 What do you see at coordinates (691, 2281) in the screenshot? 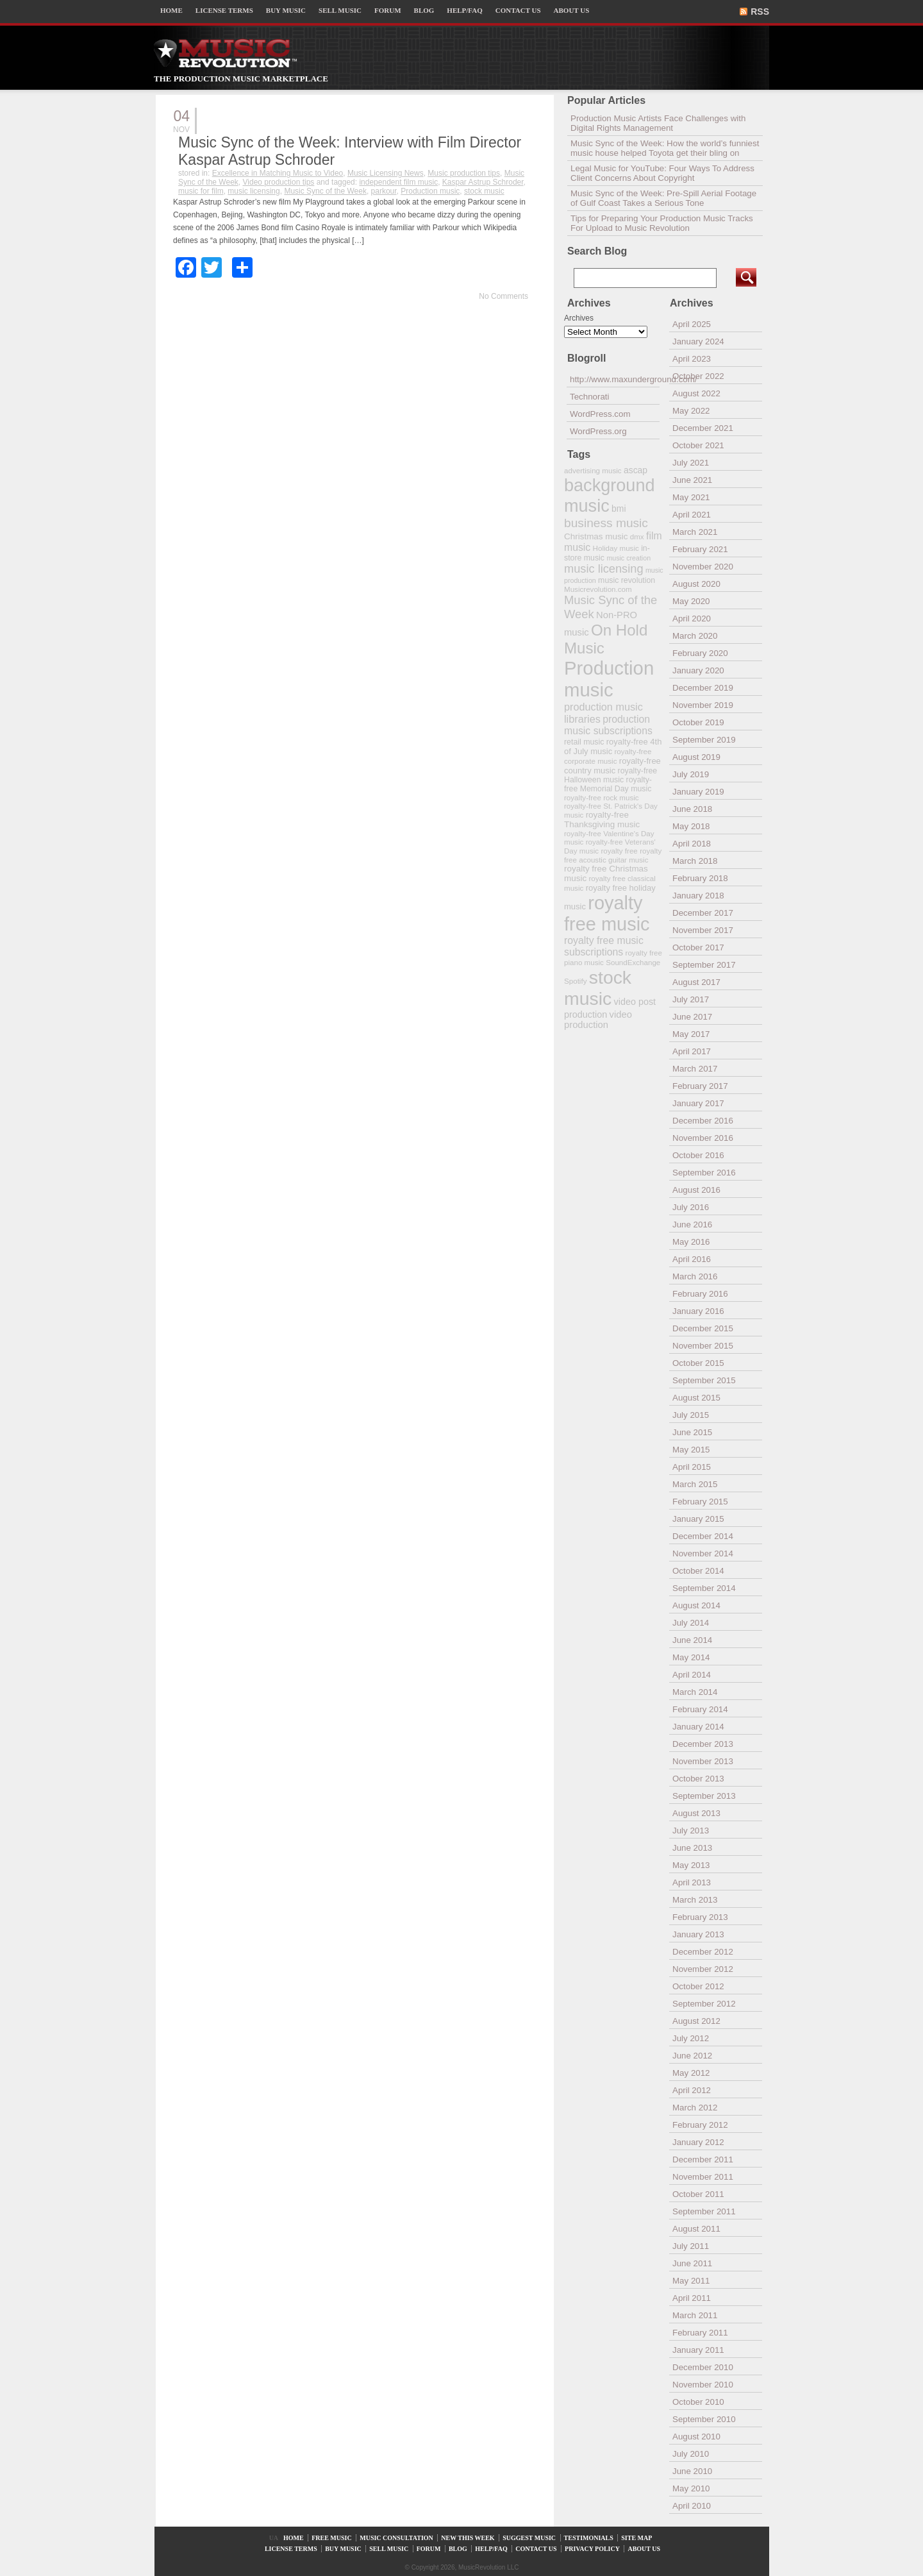
I see `May 2011` at bounding box center [691, 2281].